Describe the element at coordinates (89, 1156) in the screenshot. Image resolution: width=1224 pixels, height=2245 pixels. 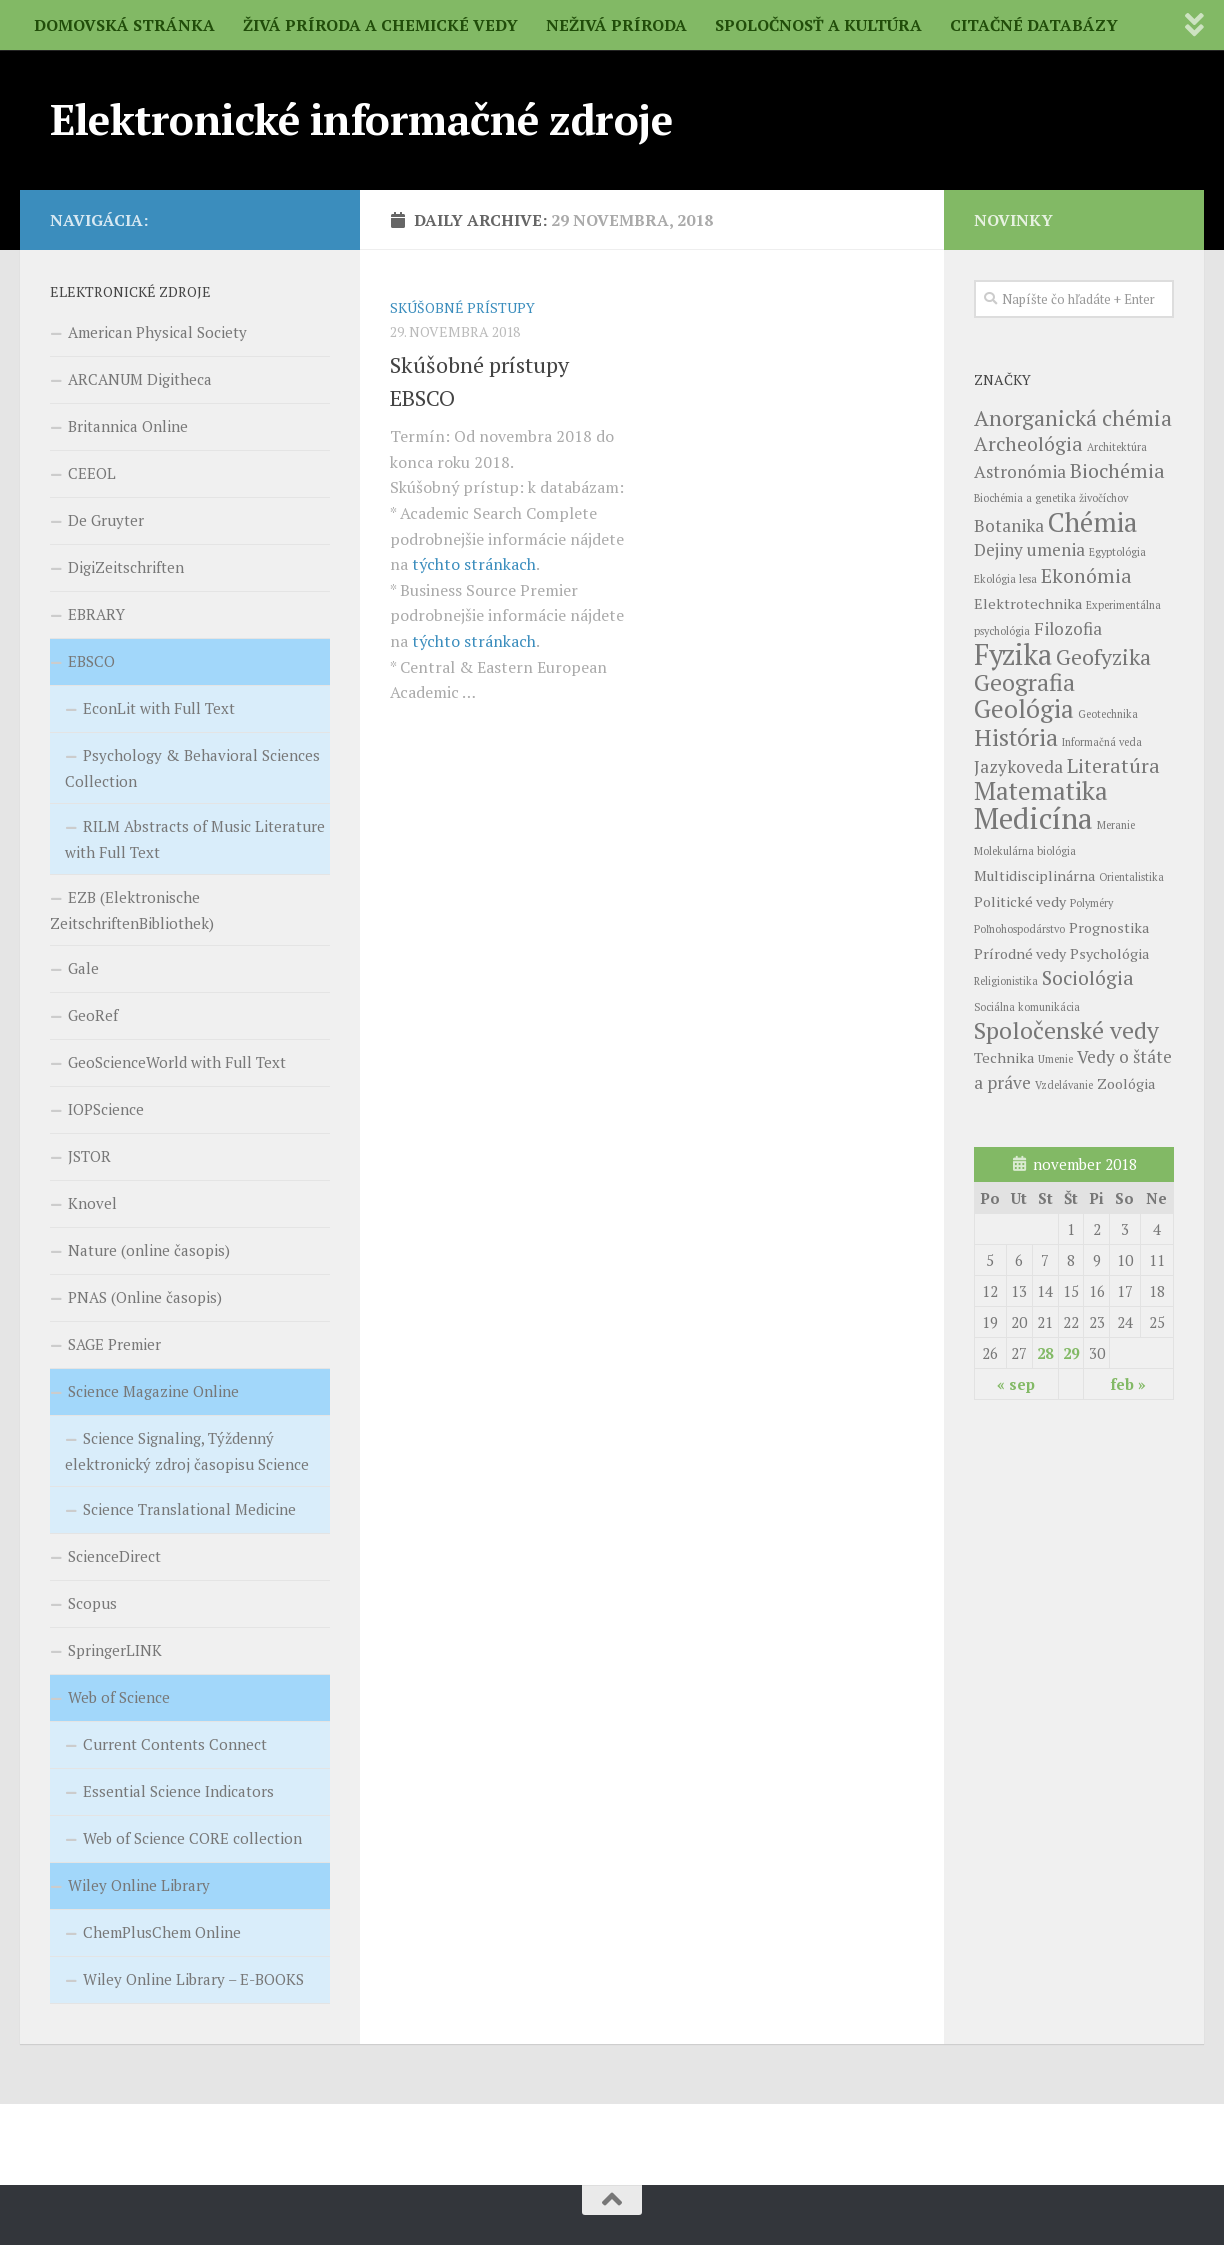
I see `JSTOR` at that location.